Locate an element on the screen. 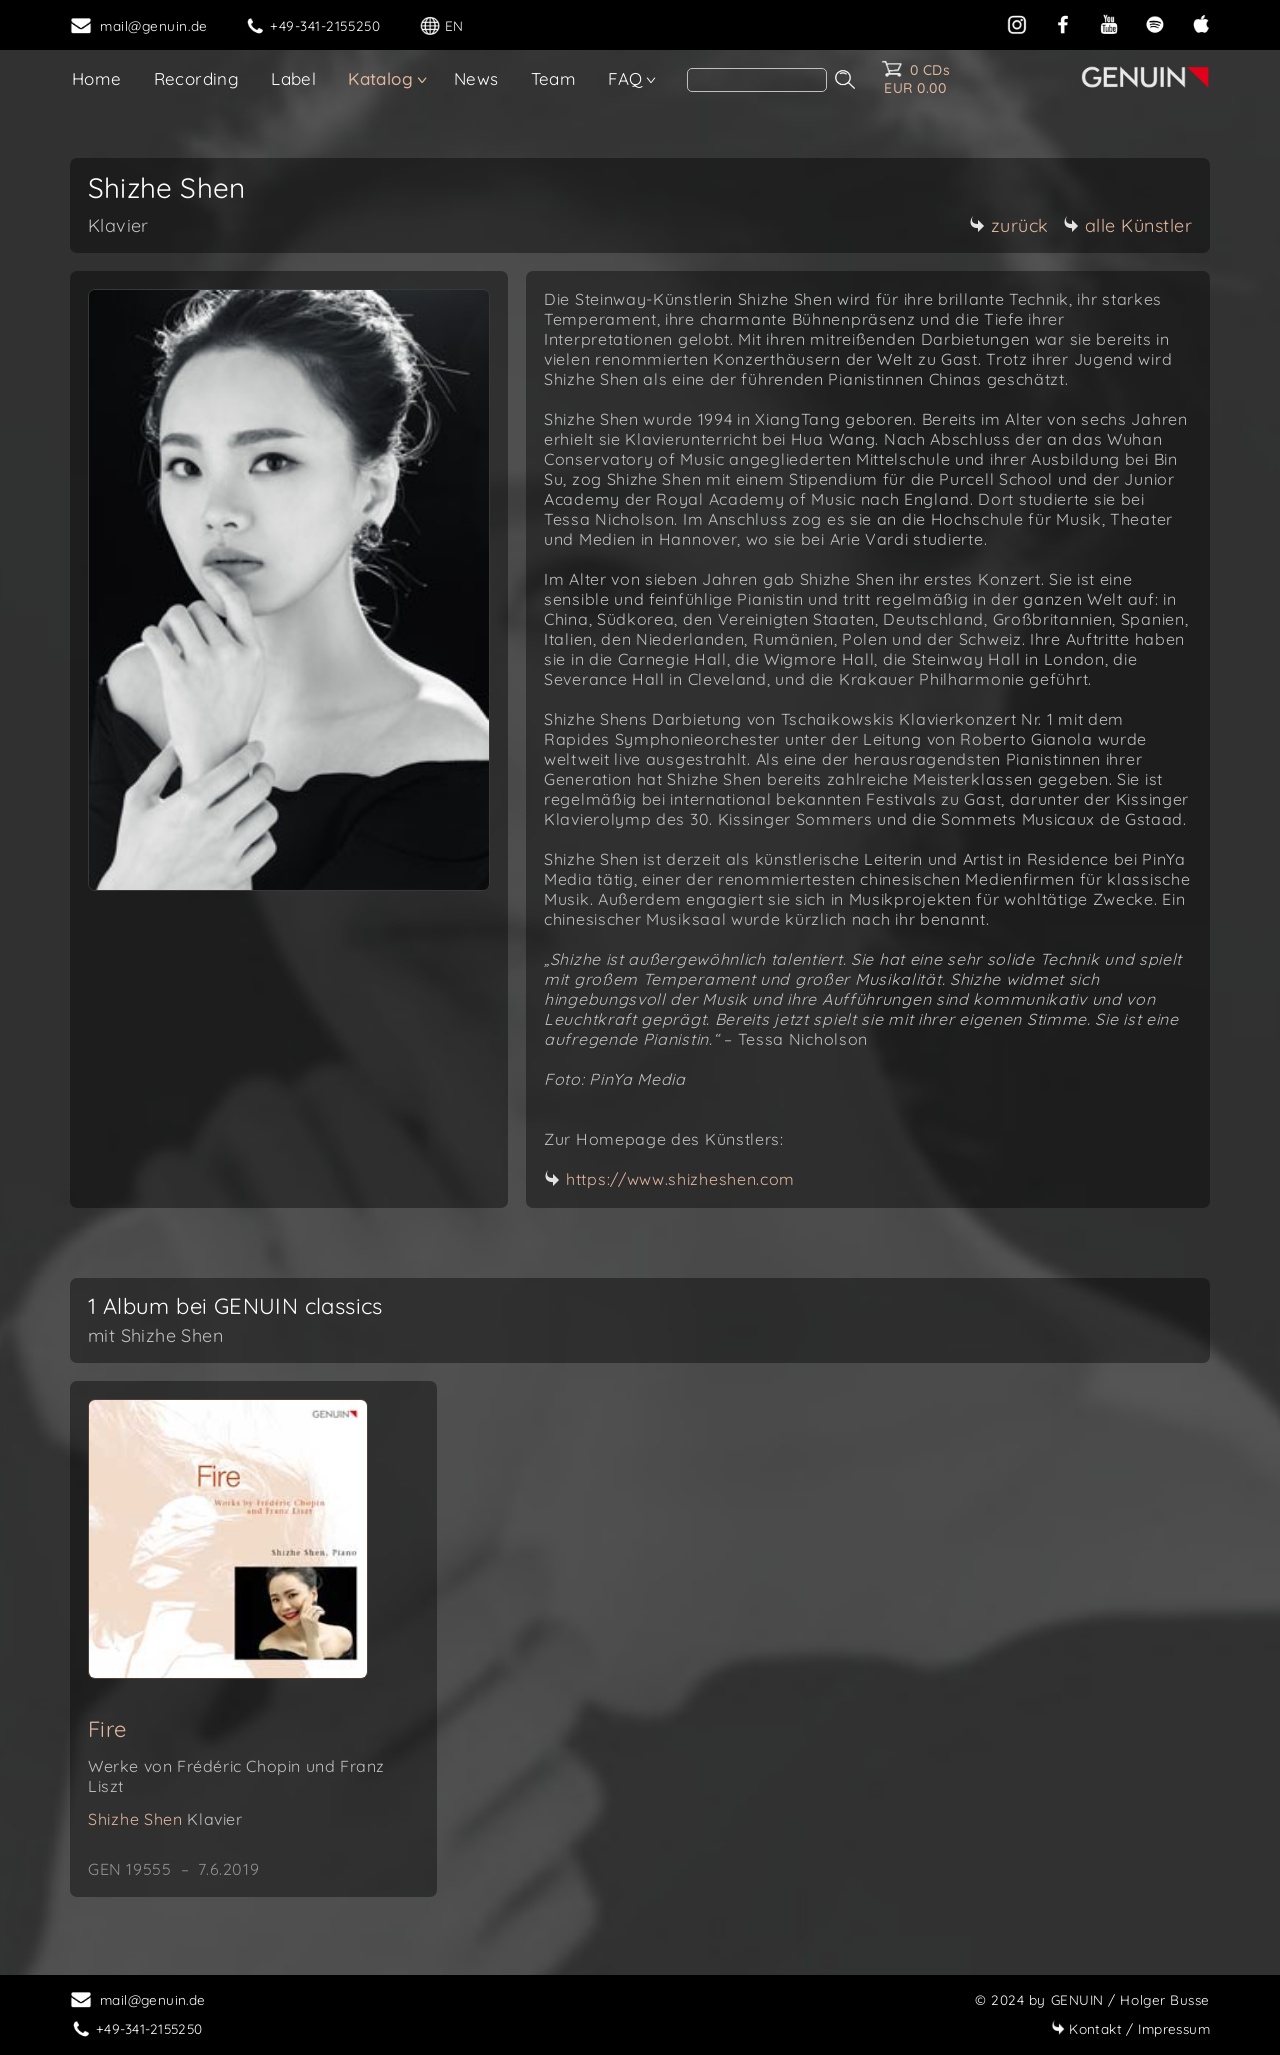  Impressum is located at coordinates (1130, 2028).